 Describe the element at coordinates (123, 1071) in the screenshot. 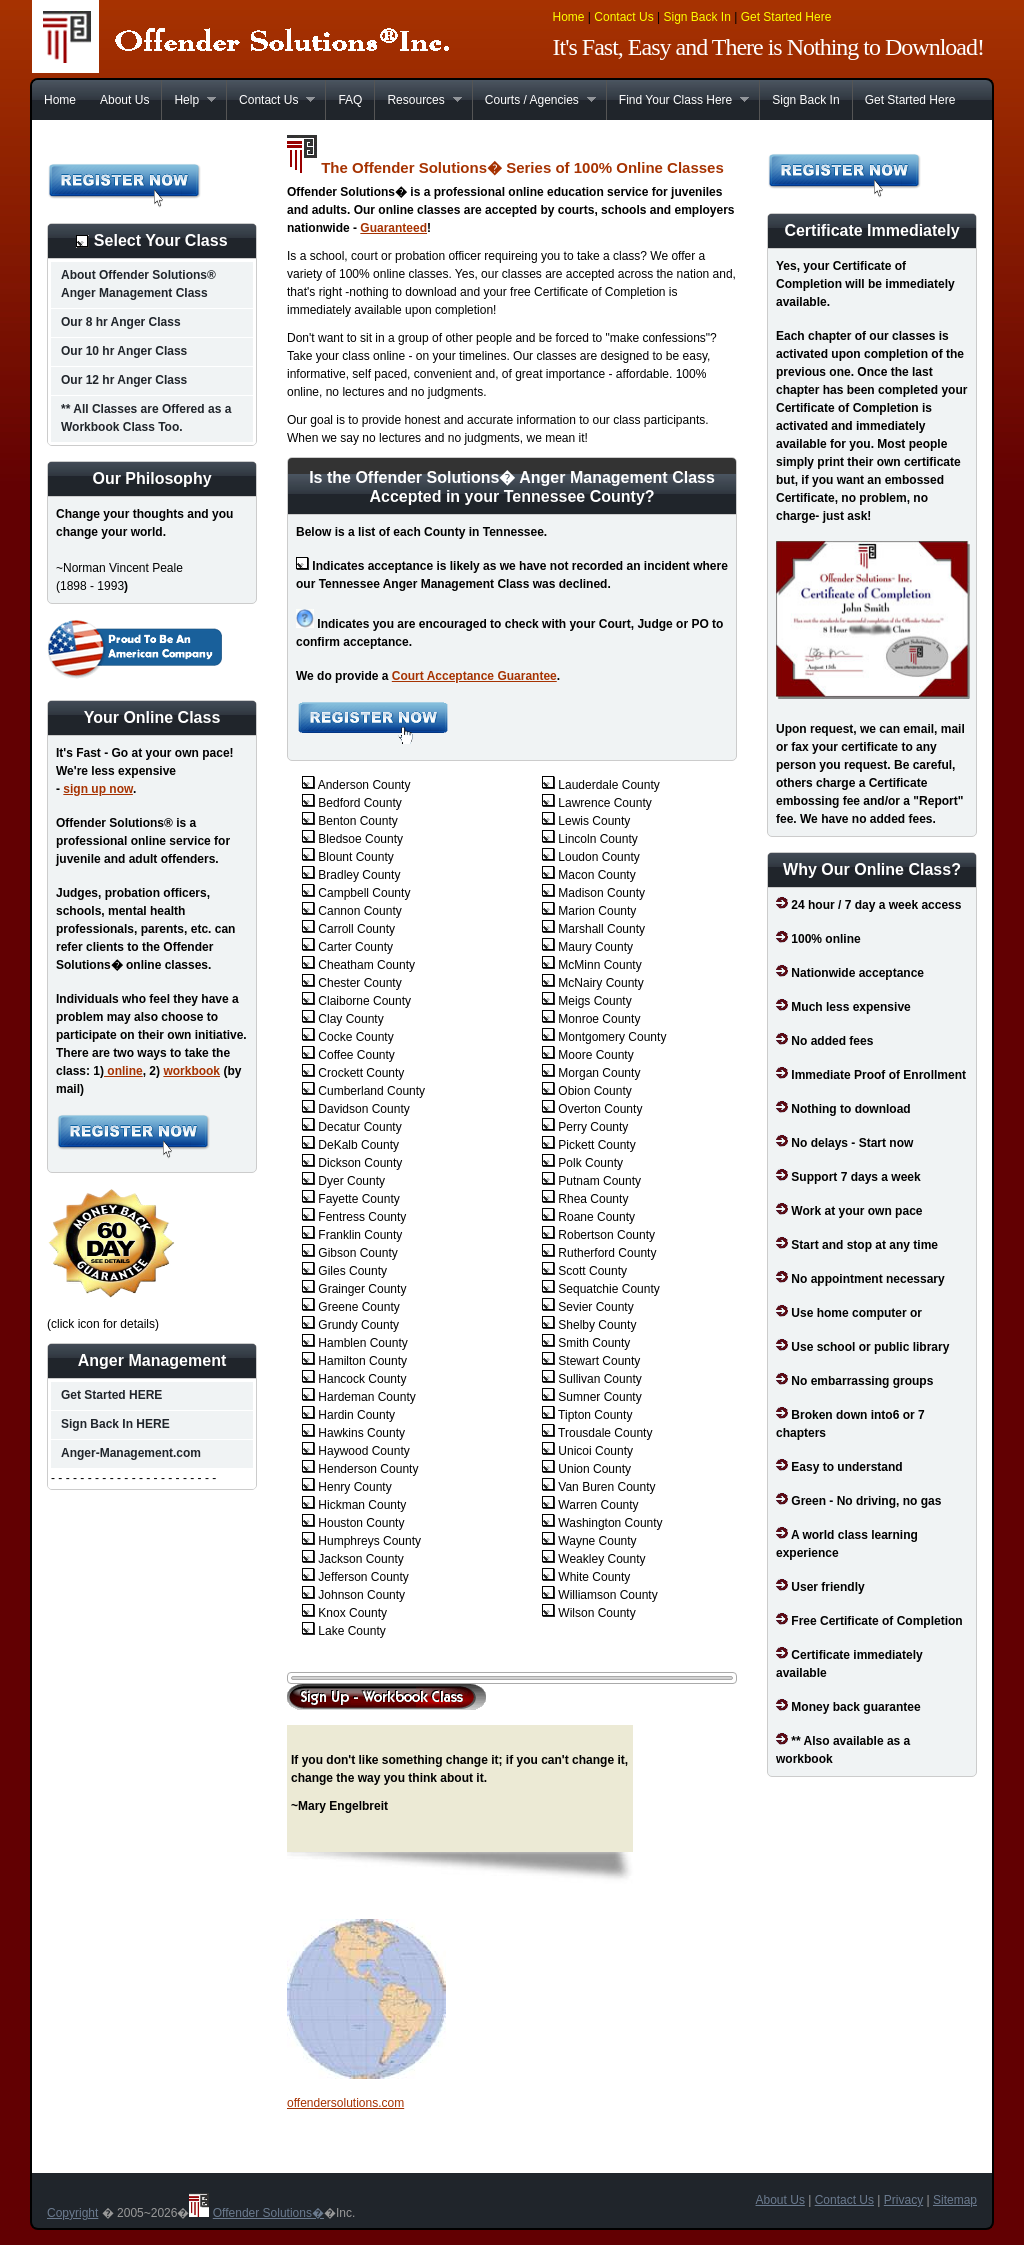

I see `online` at that location.